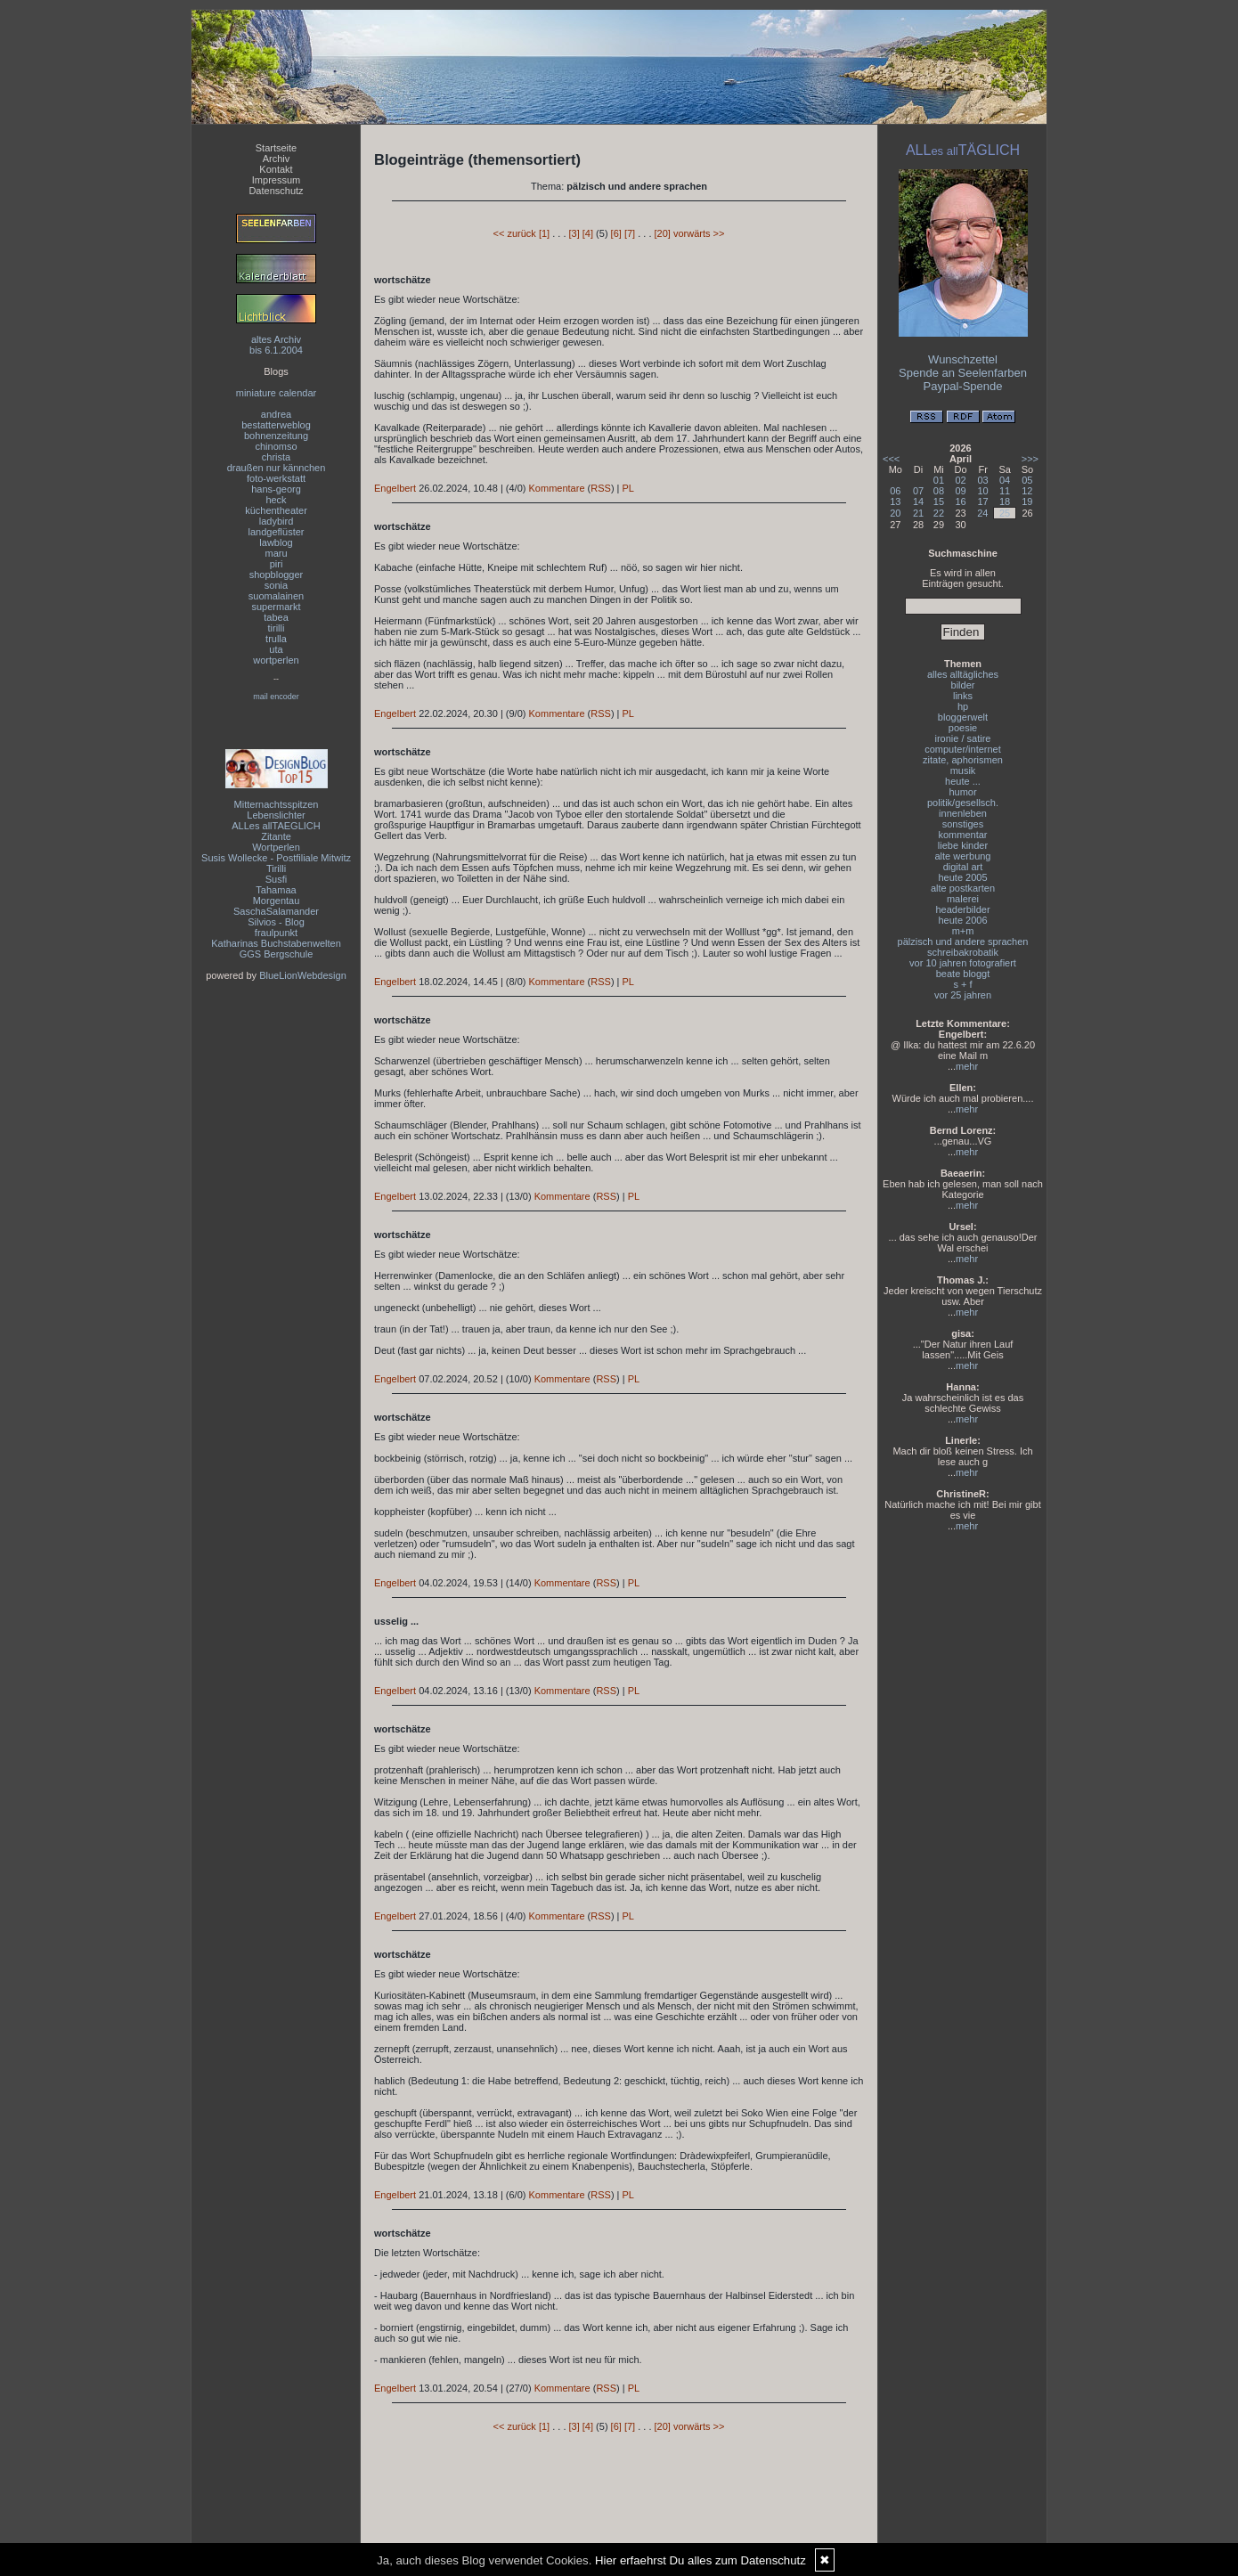  I want to click on SaschaSalamander, so click(276, 911).